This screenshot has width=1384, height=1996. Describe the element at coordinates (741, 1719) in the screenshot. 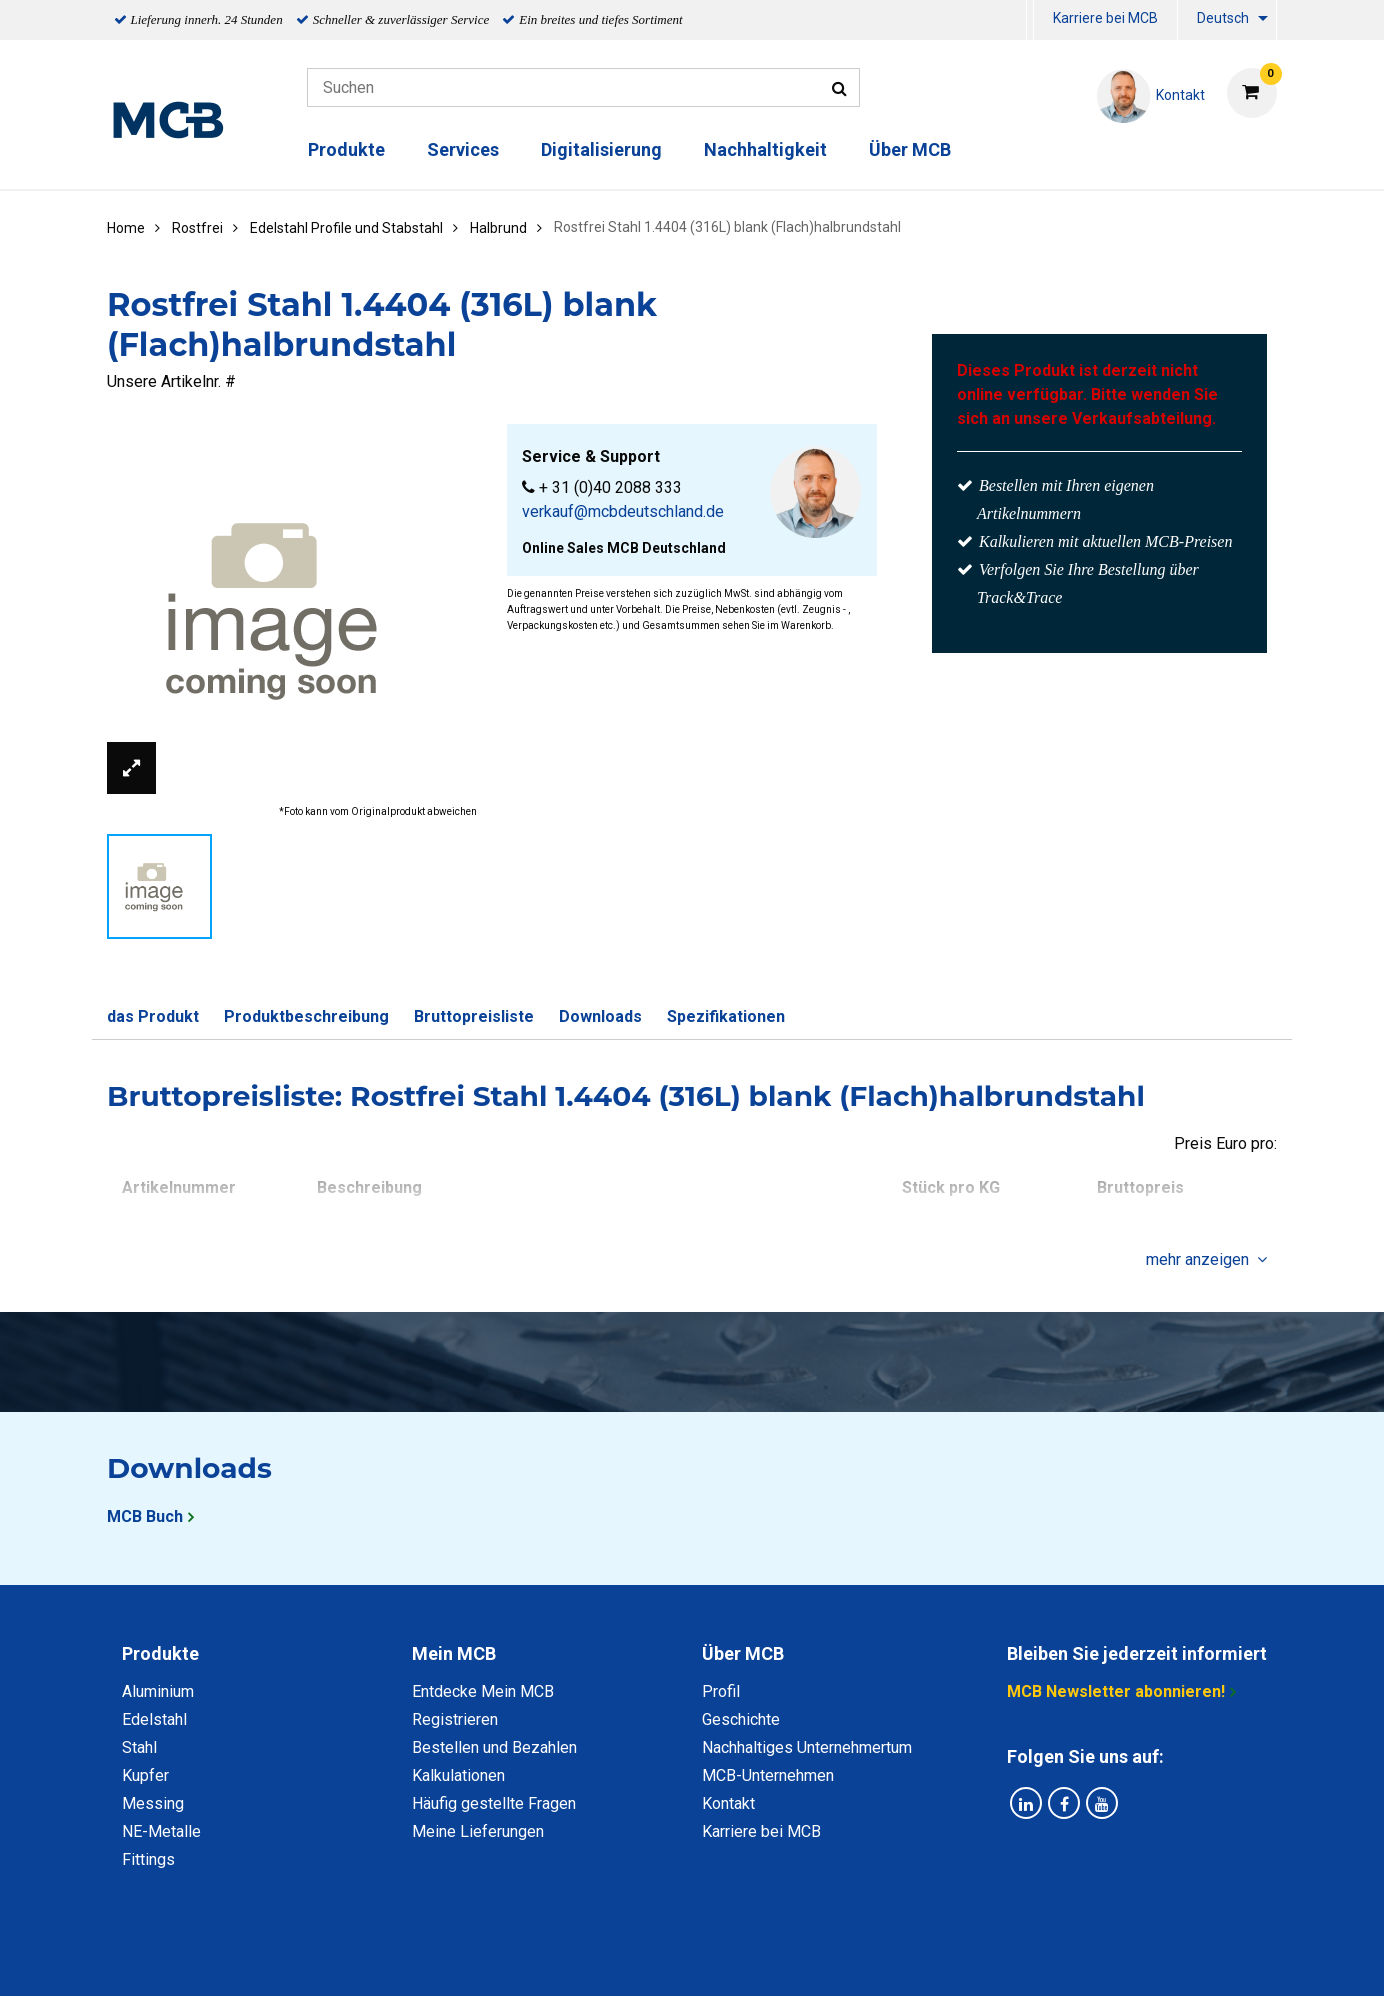

I see `Geschichte` at that location.